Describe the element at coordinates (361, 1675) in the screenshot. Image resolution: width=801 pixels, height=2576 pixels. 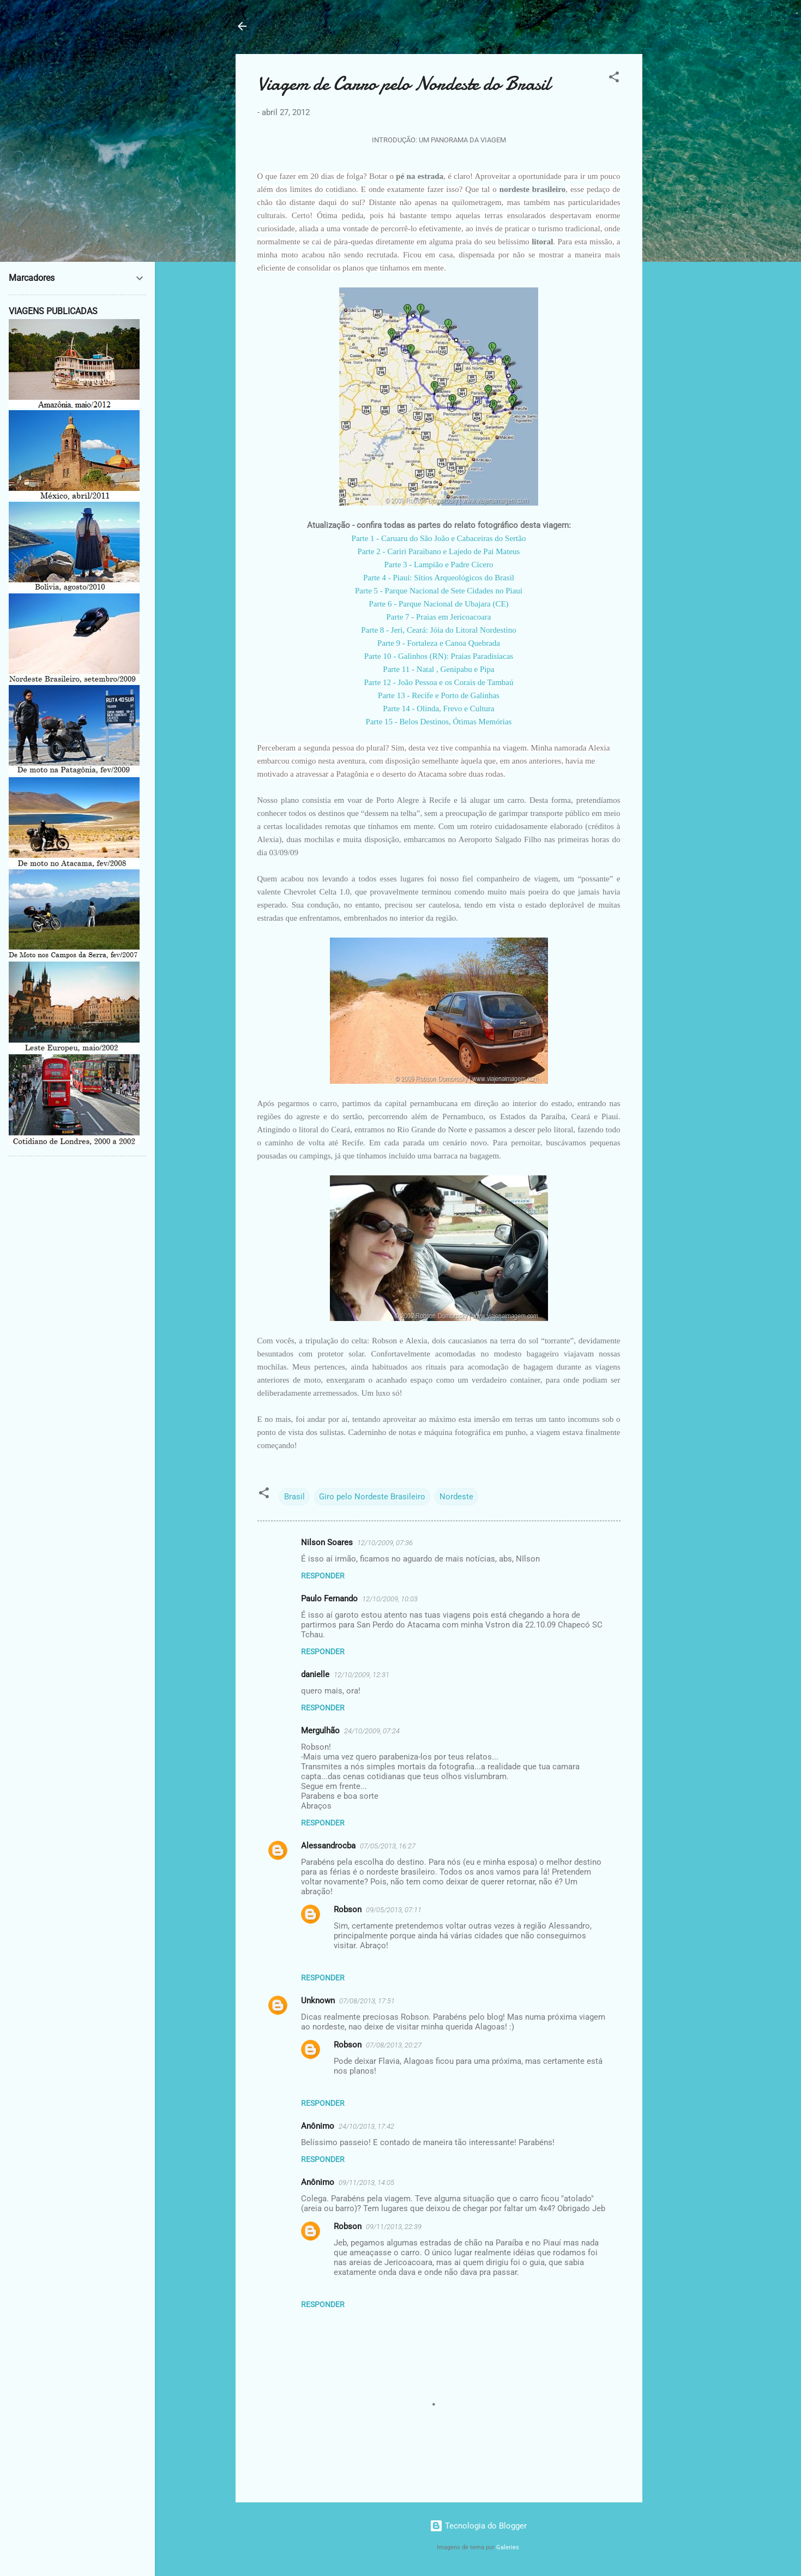
I see `12/10/2009, 12:31` at that location.